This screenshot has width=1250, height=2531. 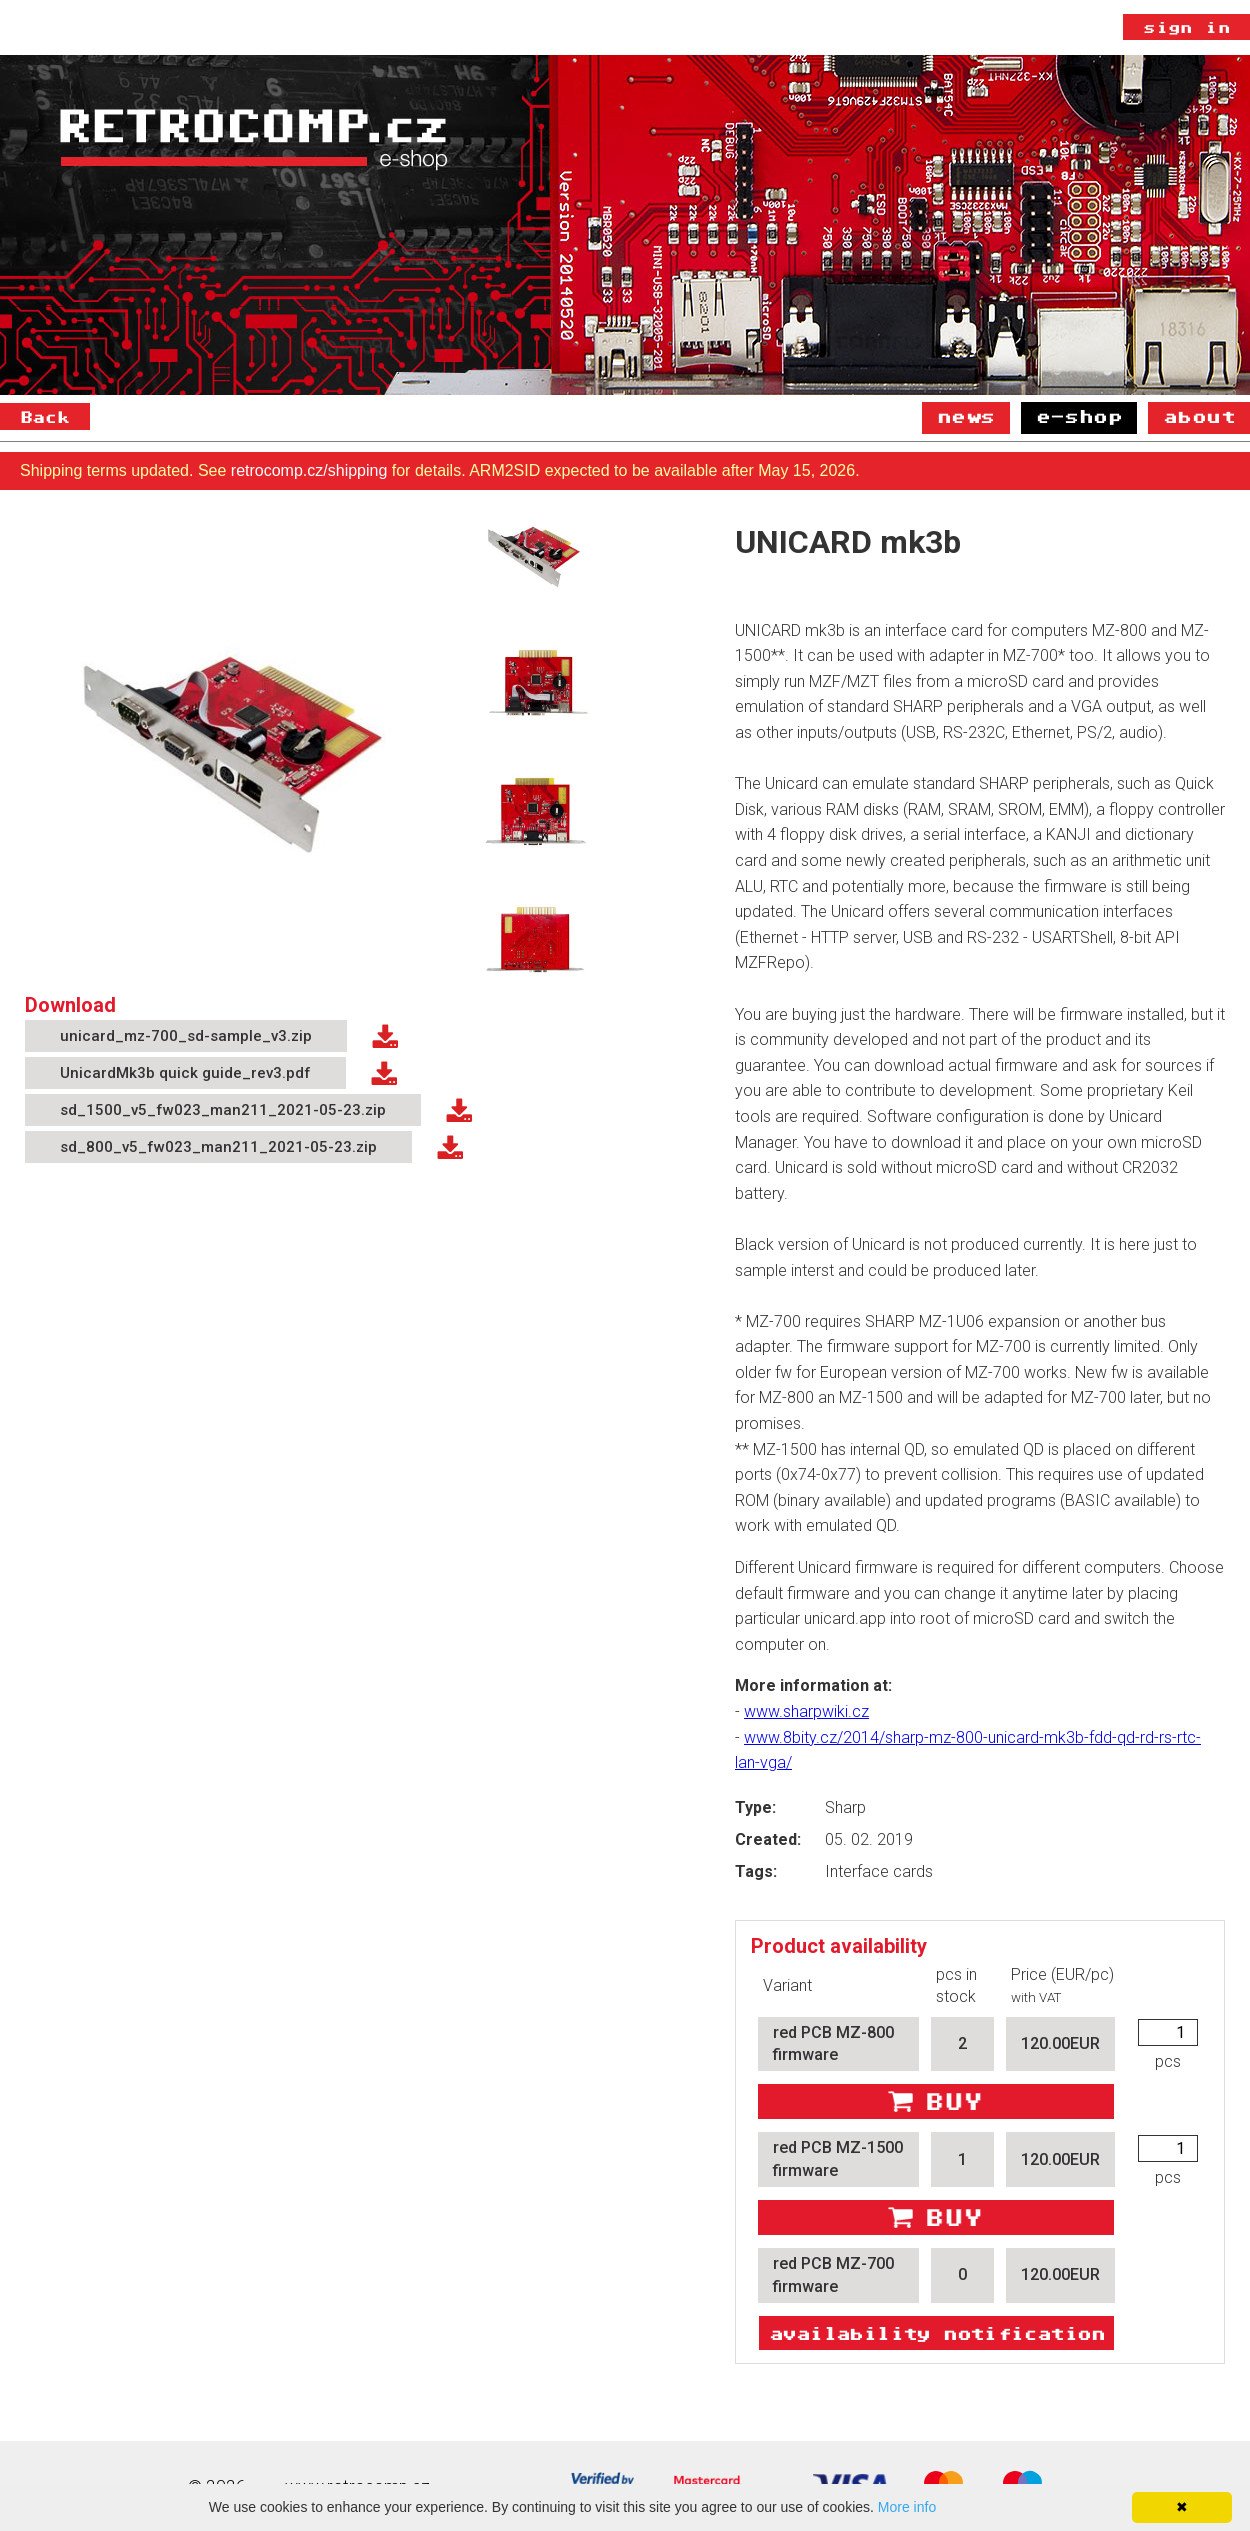 I want to click on More info, so click(x=907, y=2507).